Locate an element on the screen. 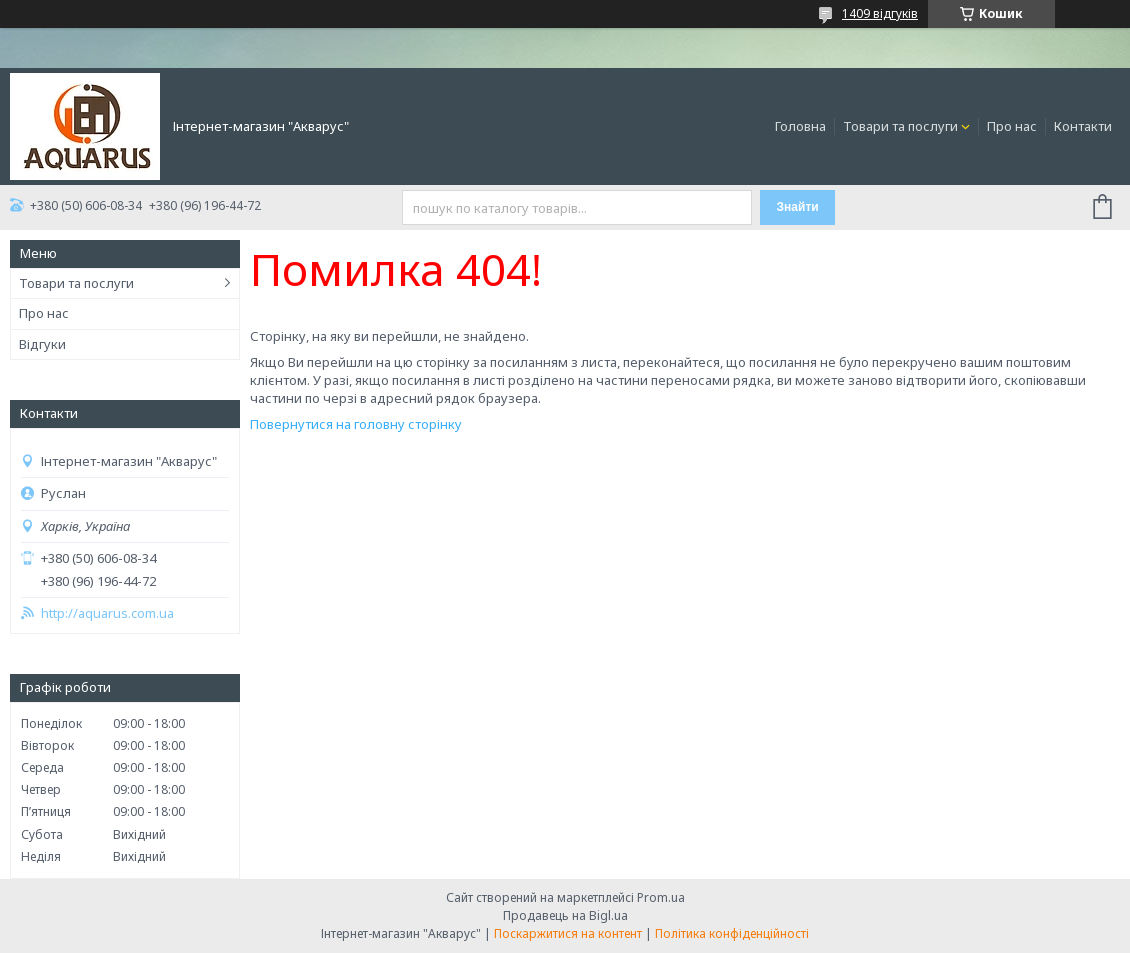 The height and width of the screenshot is (953, 1130). Продавець на Bigl.ua is located at coordinates (565, 915).